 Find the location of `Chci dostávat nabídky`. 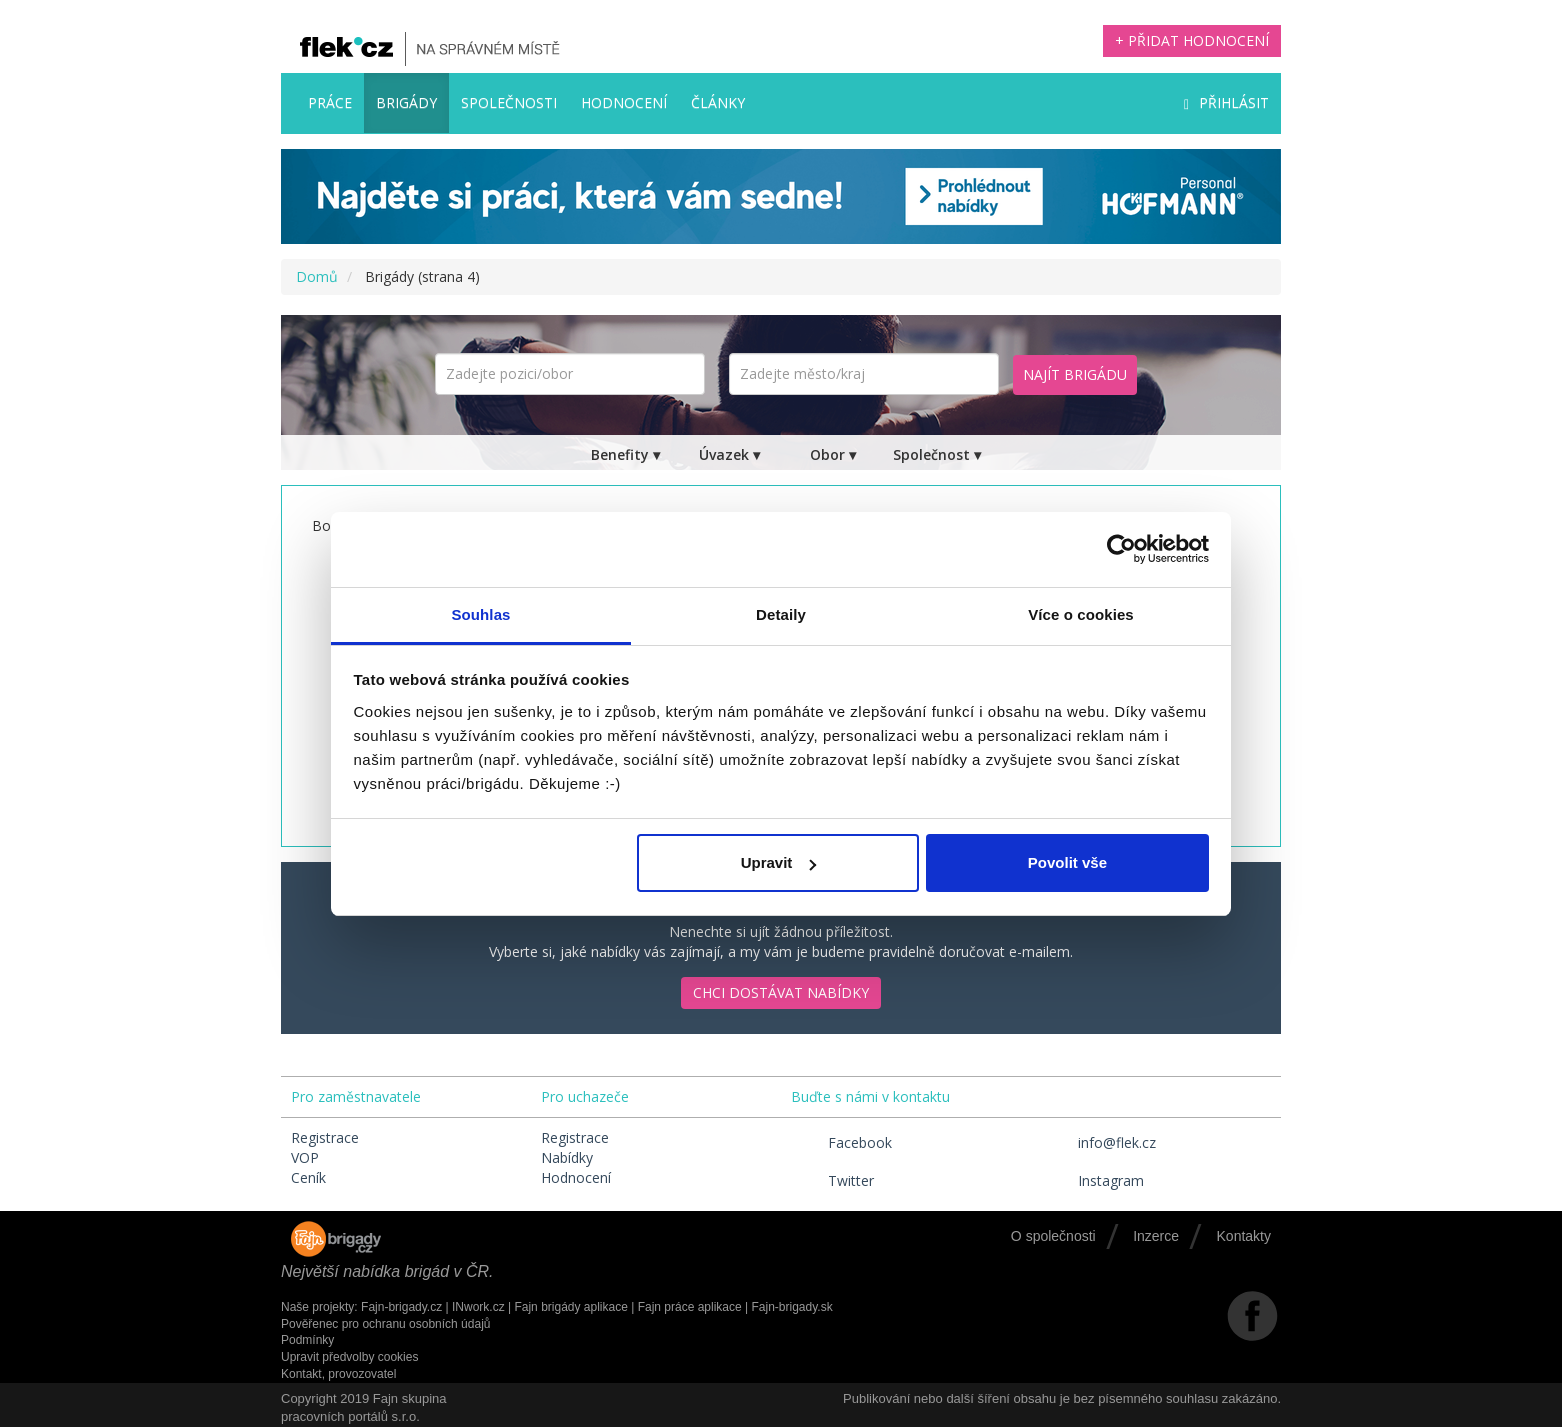

Chci dostávat nabídky is located at coordinates (781, 992).